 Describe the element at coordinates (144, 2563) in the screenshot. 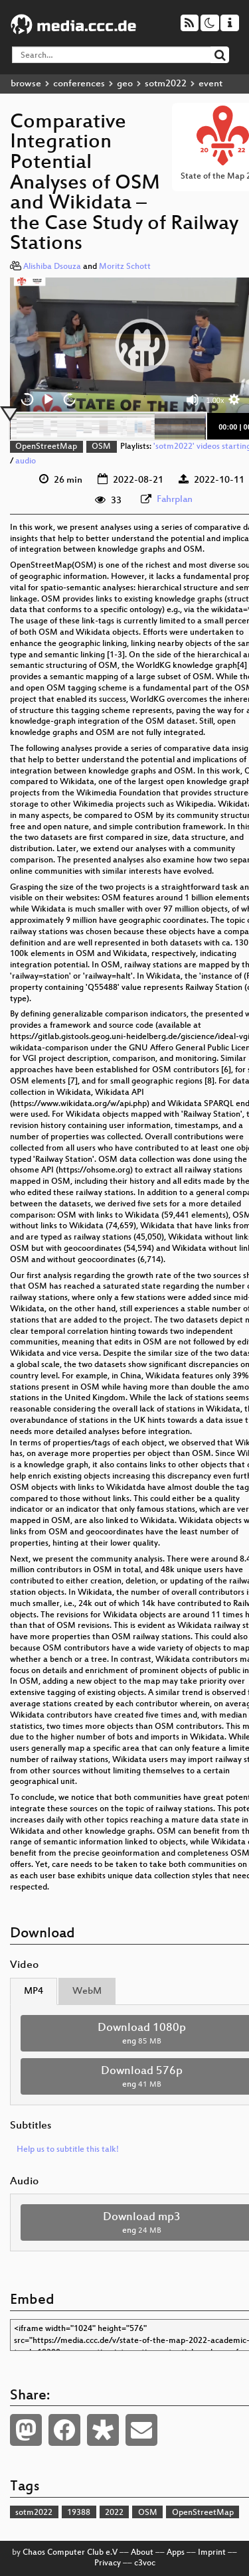

I see `c3voc` at that location.